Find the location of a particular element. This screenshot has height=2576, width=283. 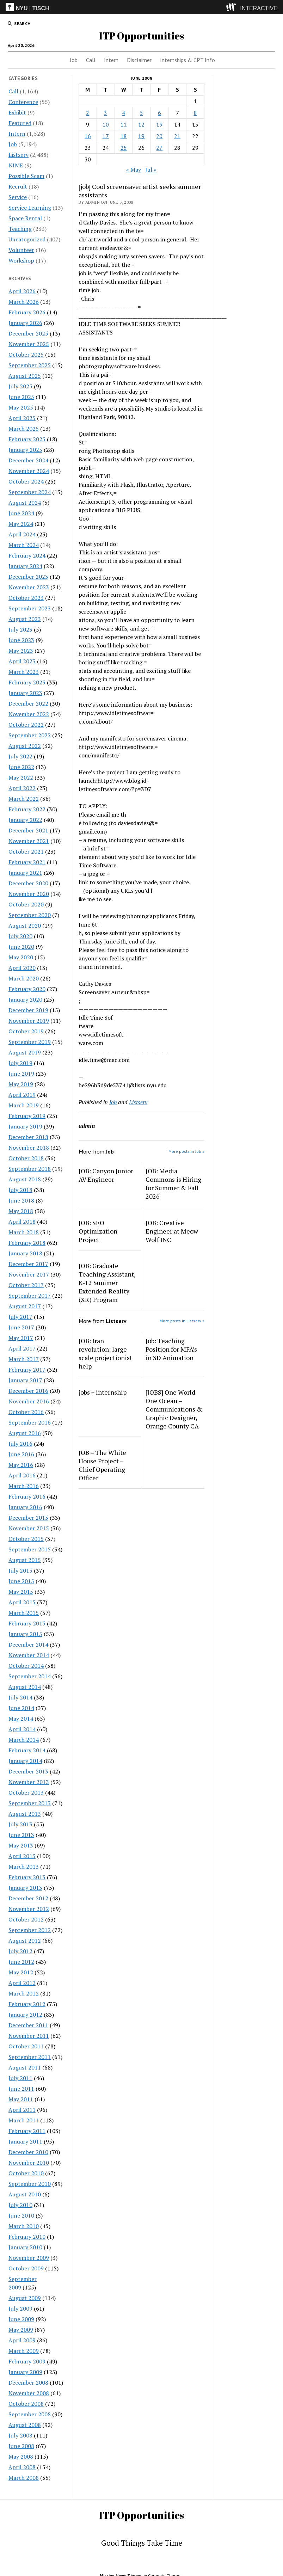

May 2023 is located at coordinates (20, 650).